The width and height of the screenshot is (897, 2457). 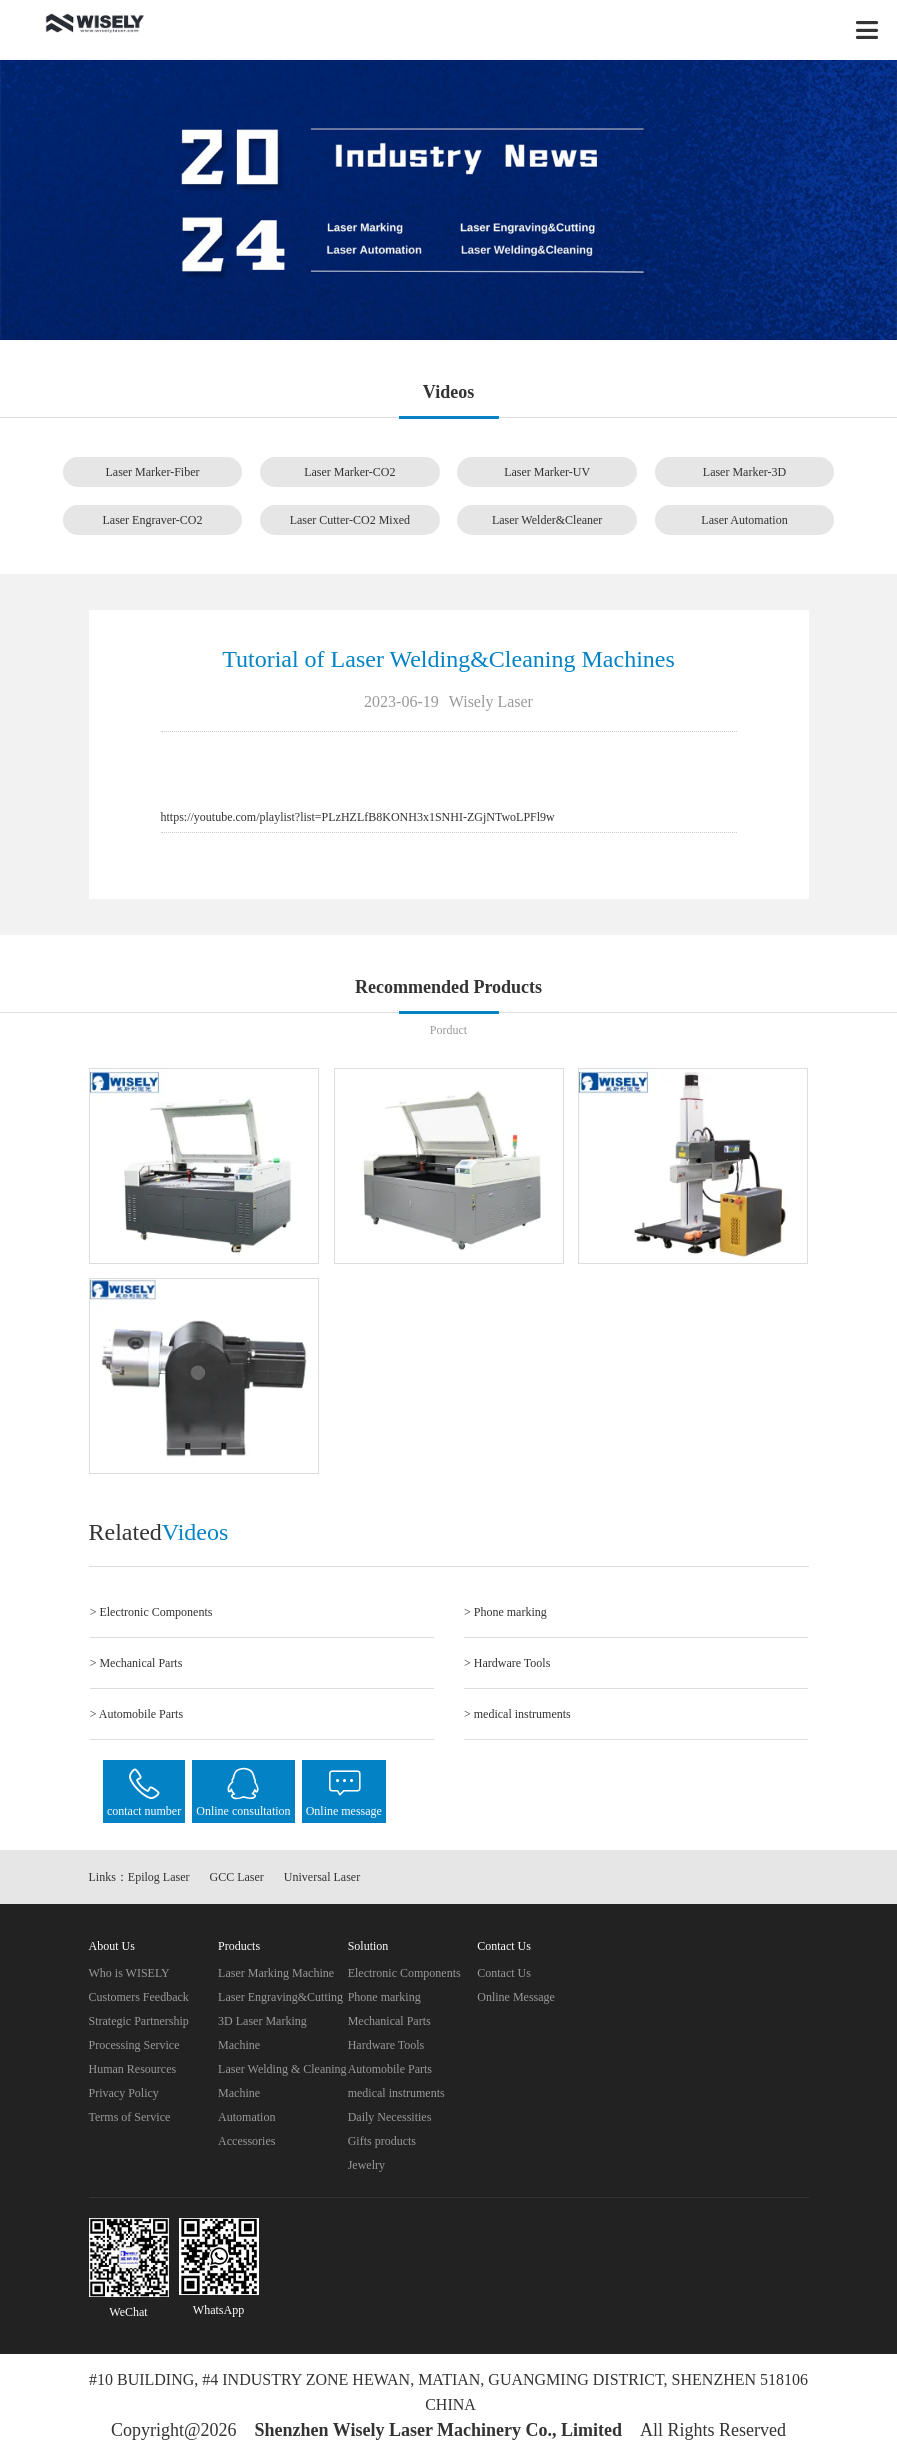 I want to click on Laser Marker-Fiber, so click(x=152, y=472).